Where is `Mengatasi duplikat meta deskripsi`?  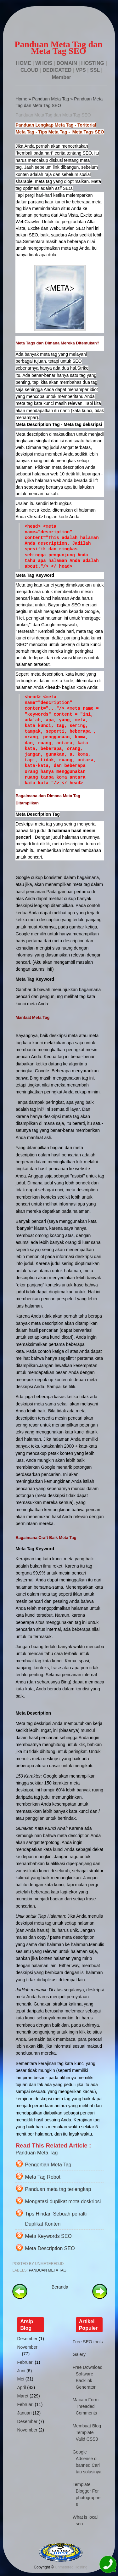
Mengatasi duplikat meta deskripsi is located at coordinates (63, 2201).